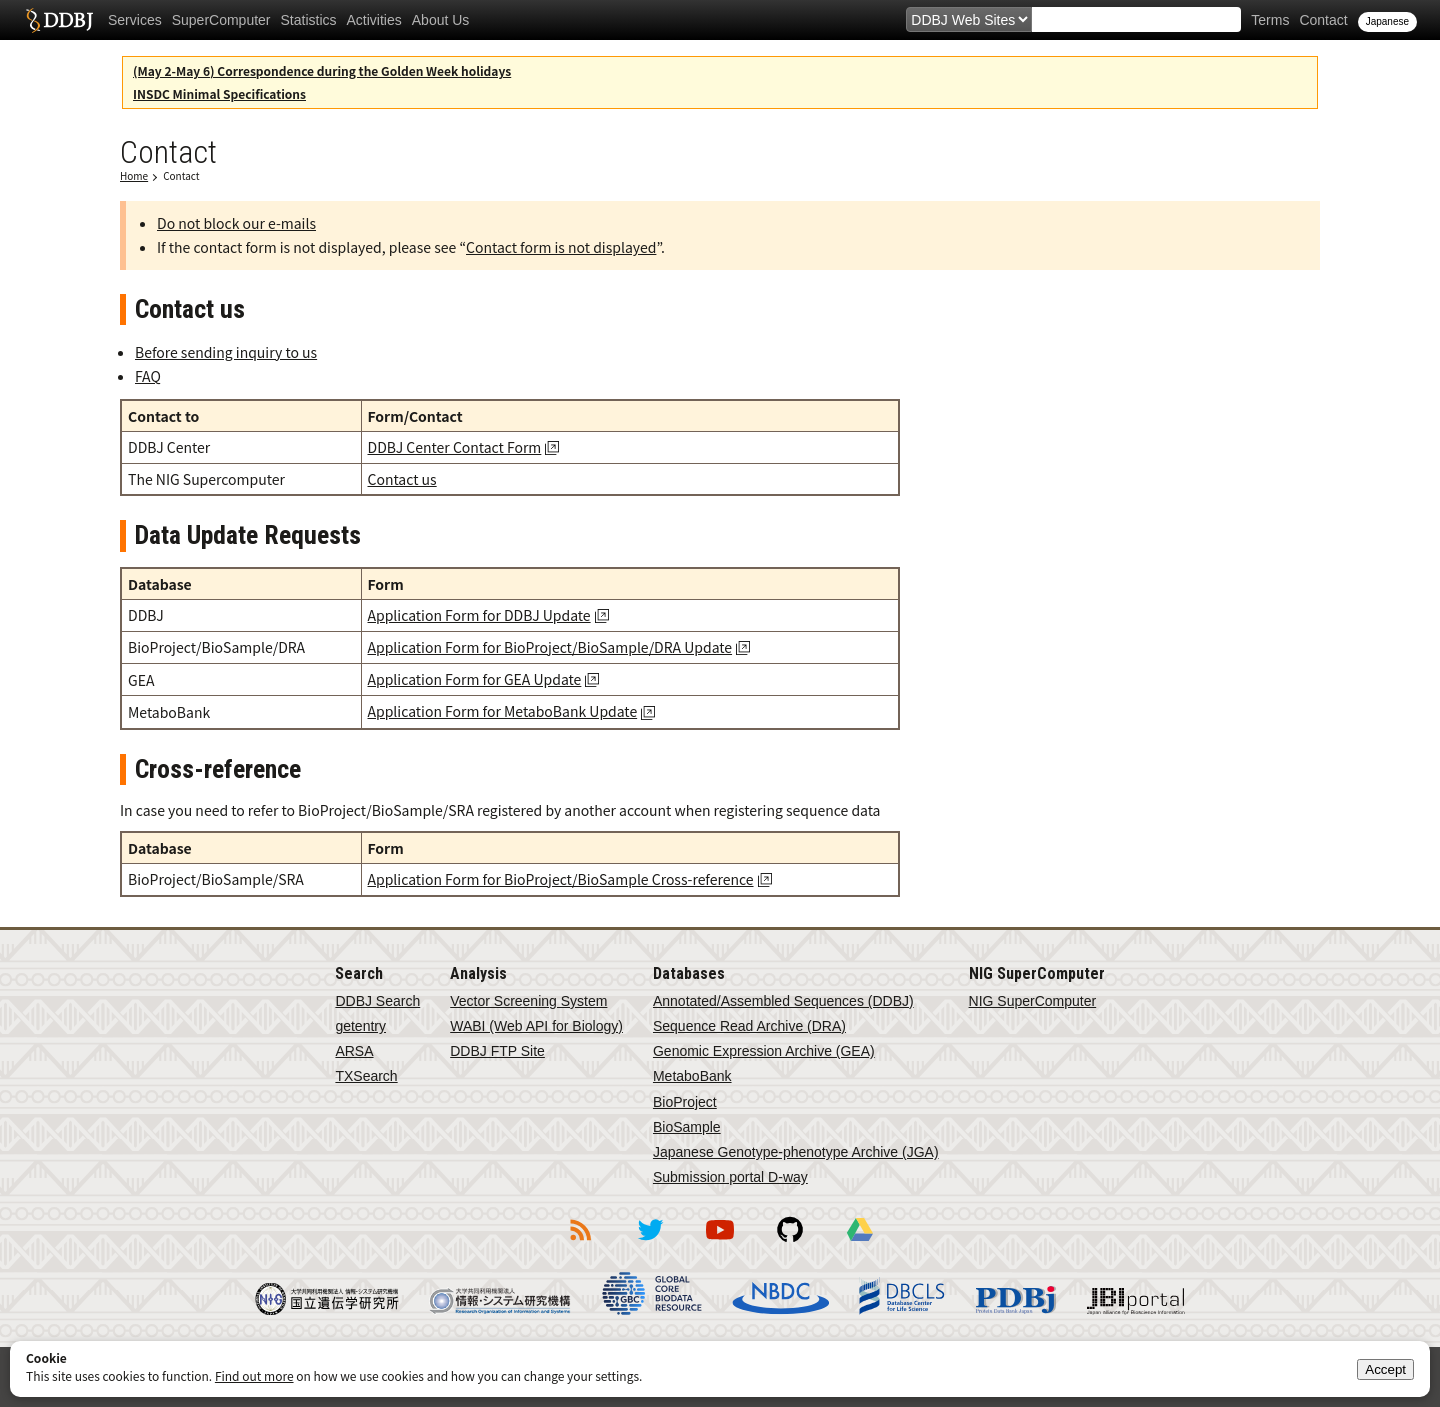  Describe the element at coordinates (254, 1375) in the screenshot. I see `Find out more` at that location.